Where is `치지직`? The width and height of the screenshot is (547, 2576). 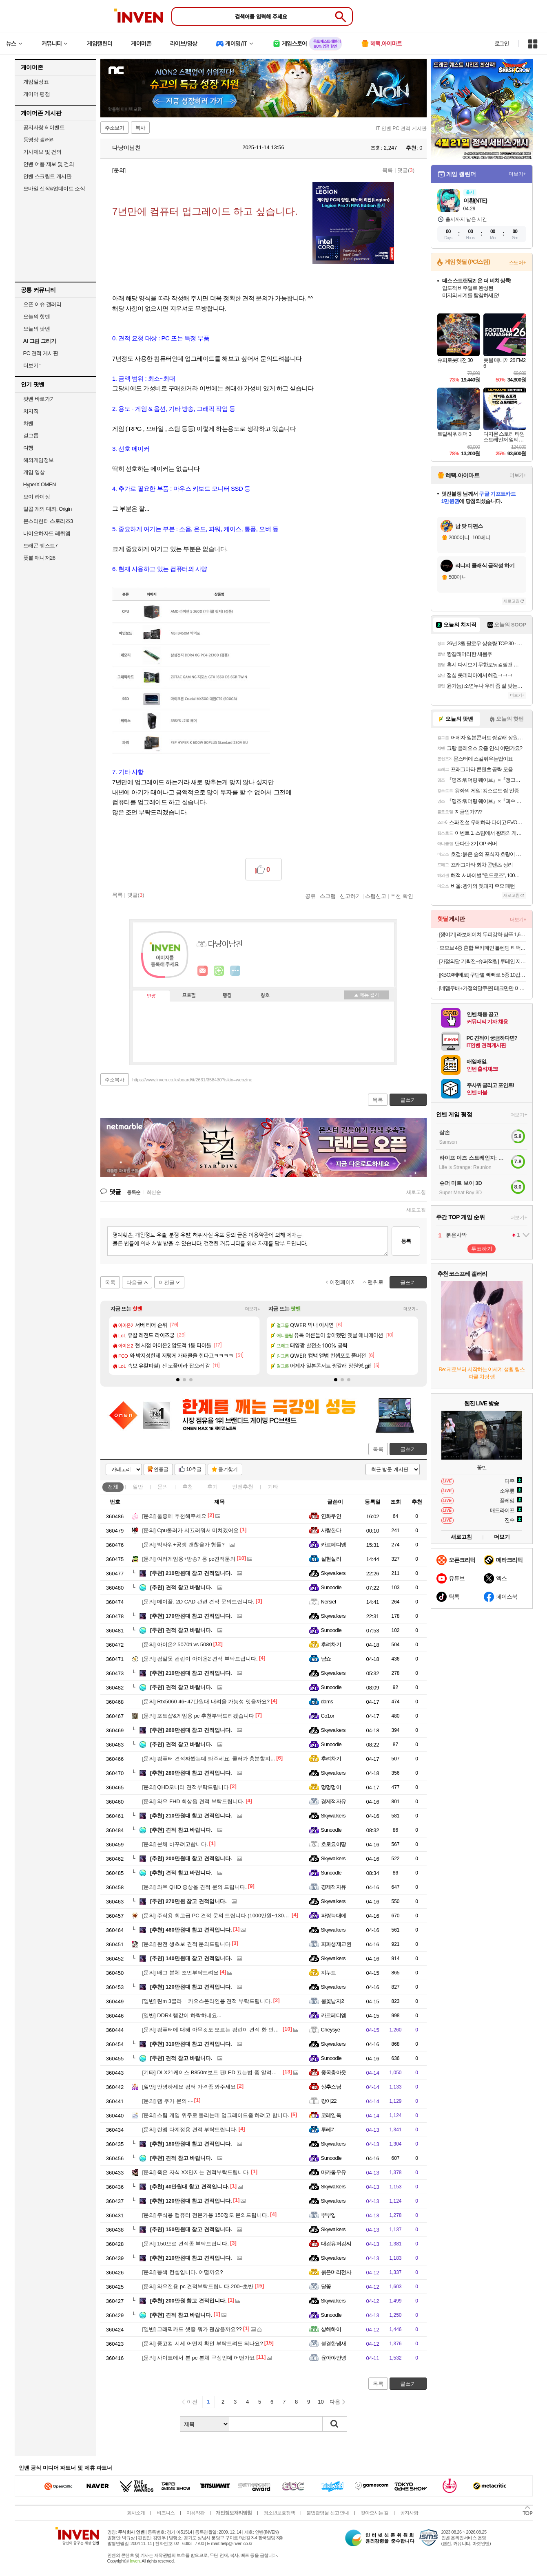
치지직 is located at coordinates (31, 411).